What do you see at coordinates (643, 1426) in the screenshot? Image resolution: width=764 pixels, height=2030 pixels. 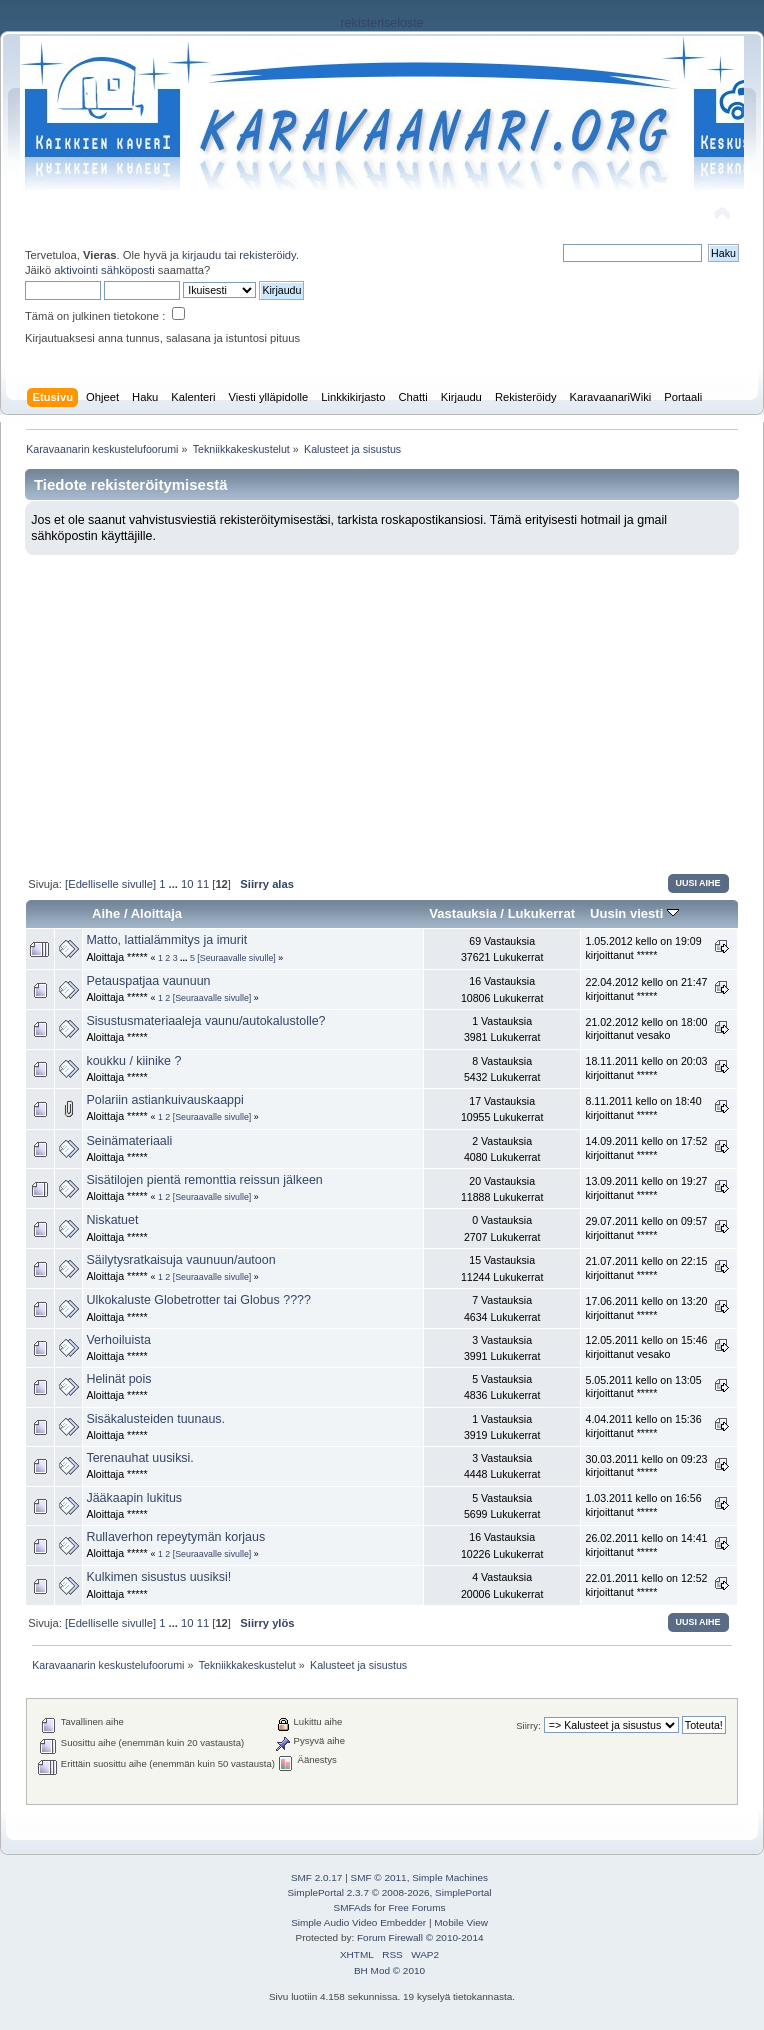 I see `4.04.2011 kello on 15:36 kirjoittanut *****` at bounding box center [643, 1426].